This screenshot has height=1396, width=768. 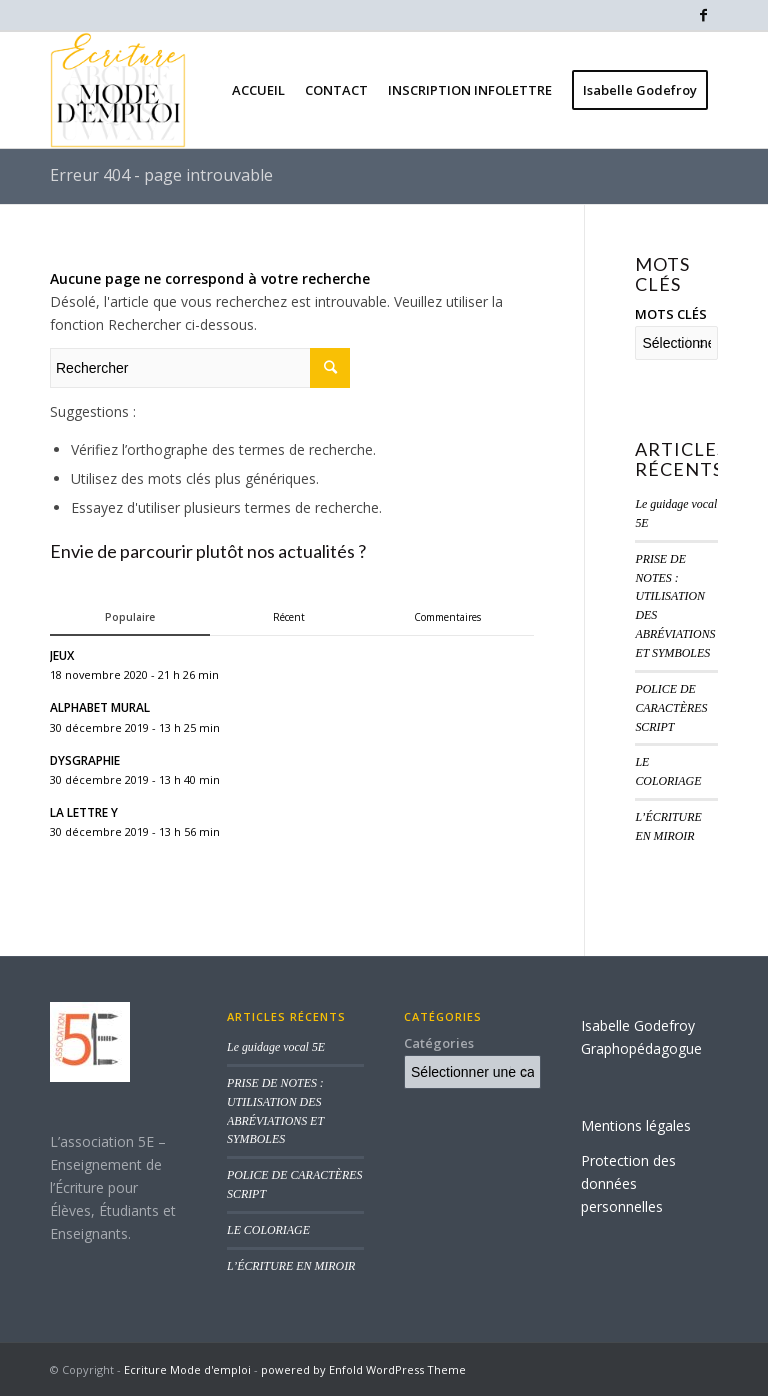 What do you see at coordinates (276, 1047) in the screenshot?
I see `Le guidage vocal 5E` at bounding box center [276, 1047].